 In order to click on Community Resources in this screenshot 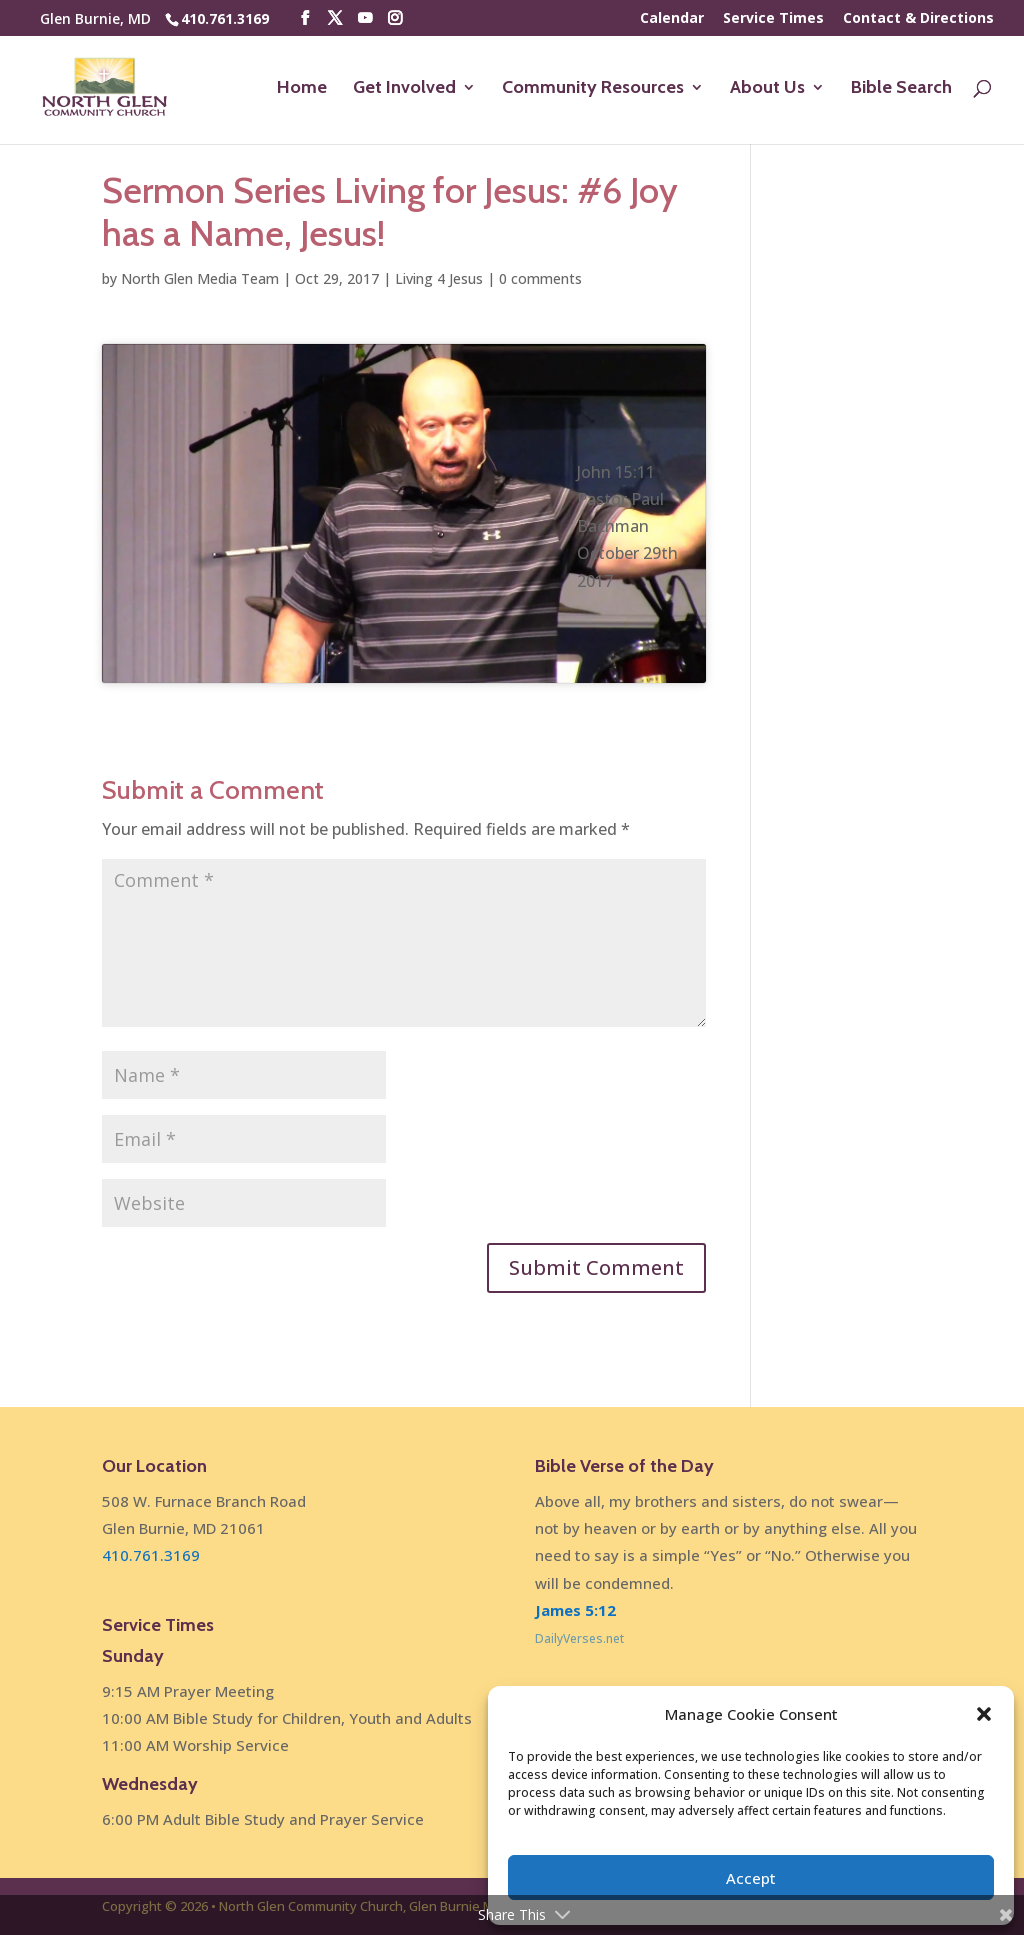, I will do `click(593, 89)`.